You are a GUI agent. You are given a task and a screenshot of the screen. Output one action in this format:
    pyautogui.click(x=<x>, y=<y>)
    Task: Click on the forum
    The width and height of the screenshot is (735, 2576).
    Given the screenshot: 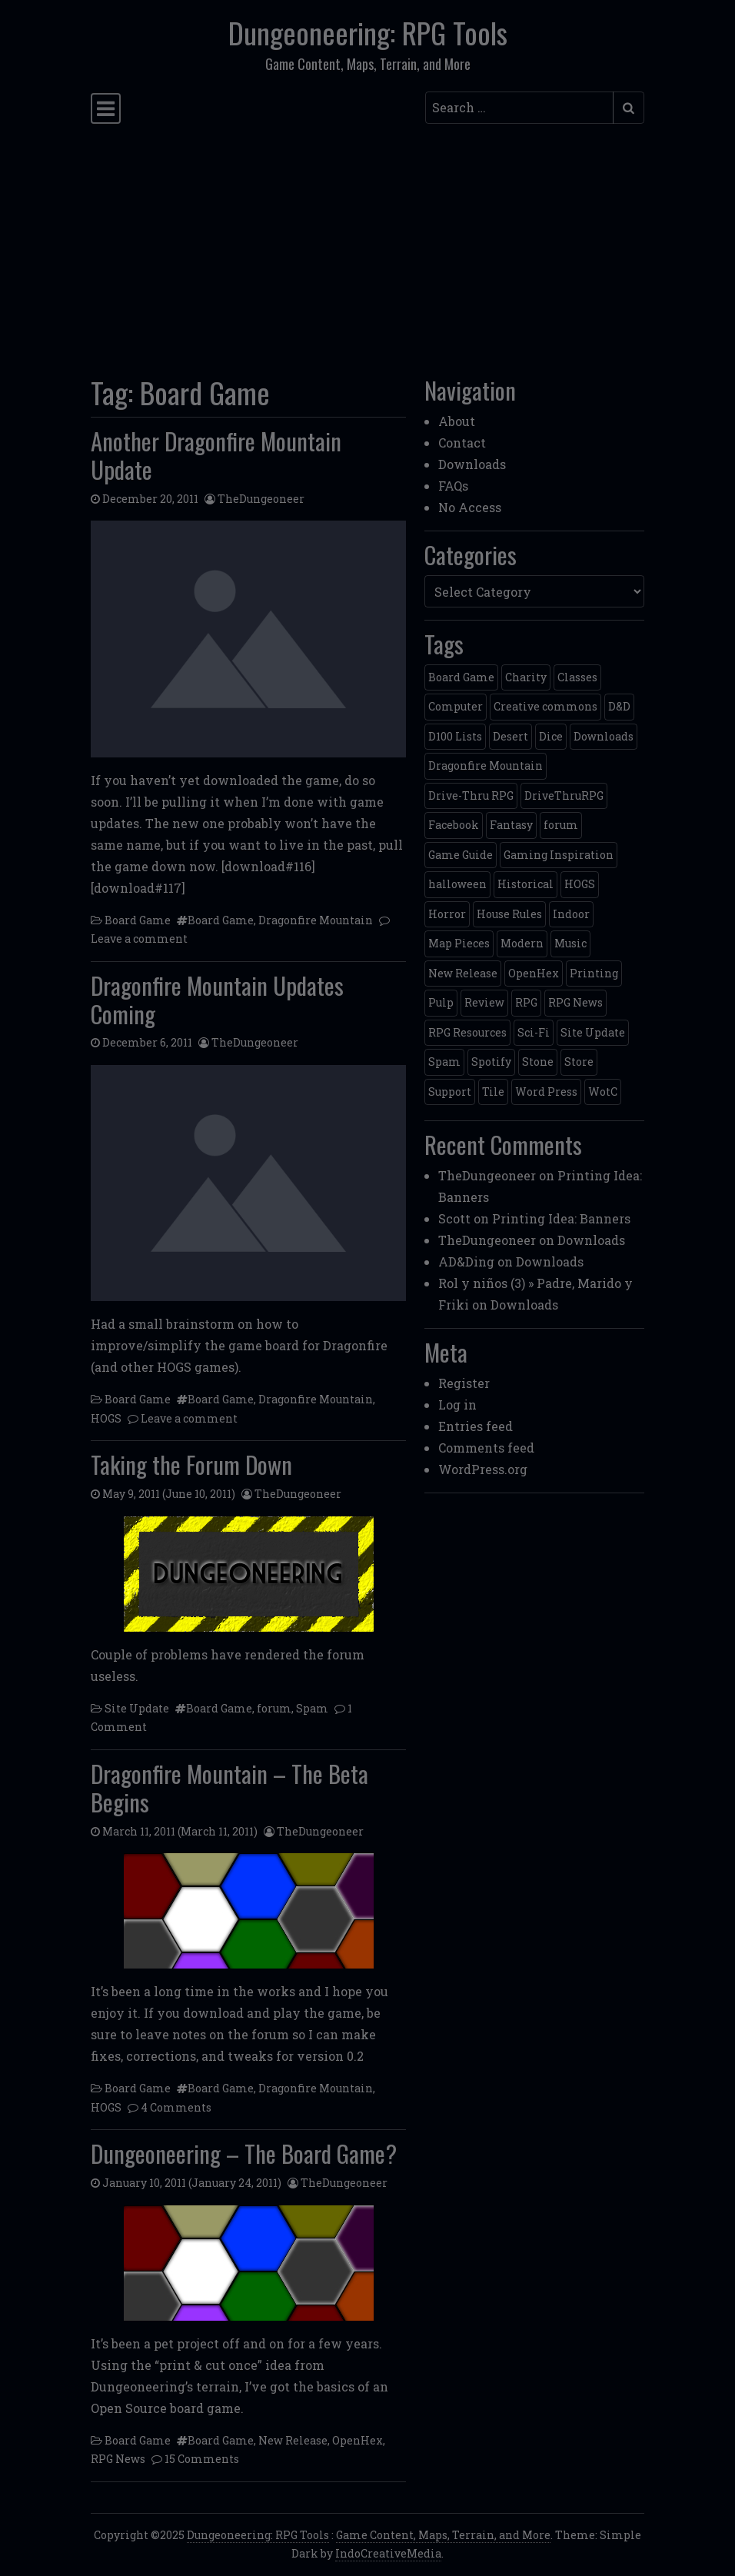 What is the action you would take?
    pyautogui.click(x=274, y=1708)
    